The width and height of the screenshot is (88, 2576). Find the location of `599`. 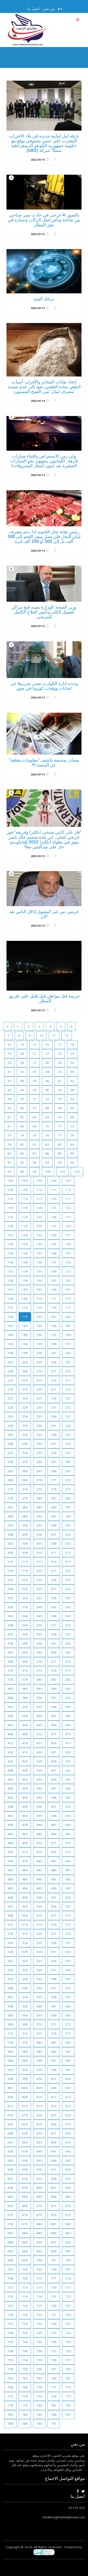

599 is located at coordinates (25, 2079).